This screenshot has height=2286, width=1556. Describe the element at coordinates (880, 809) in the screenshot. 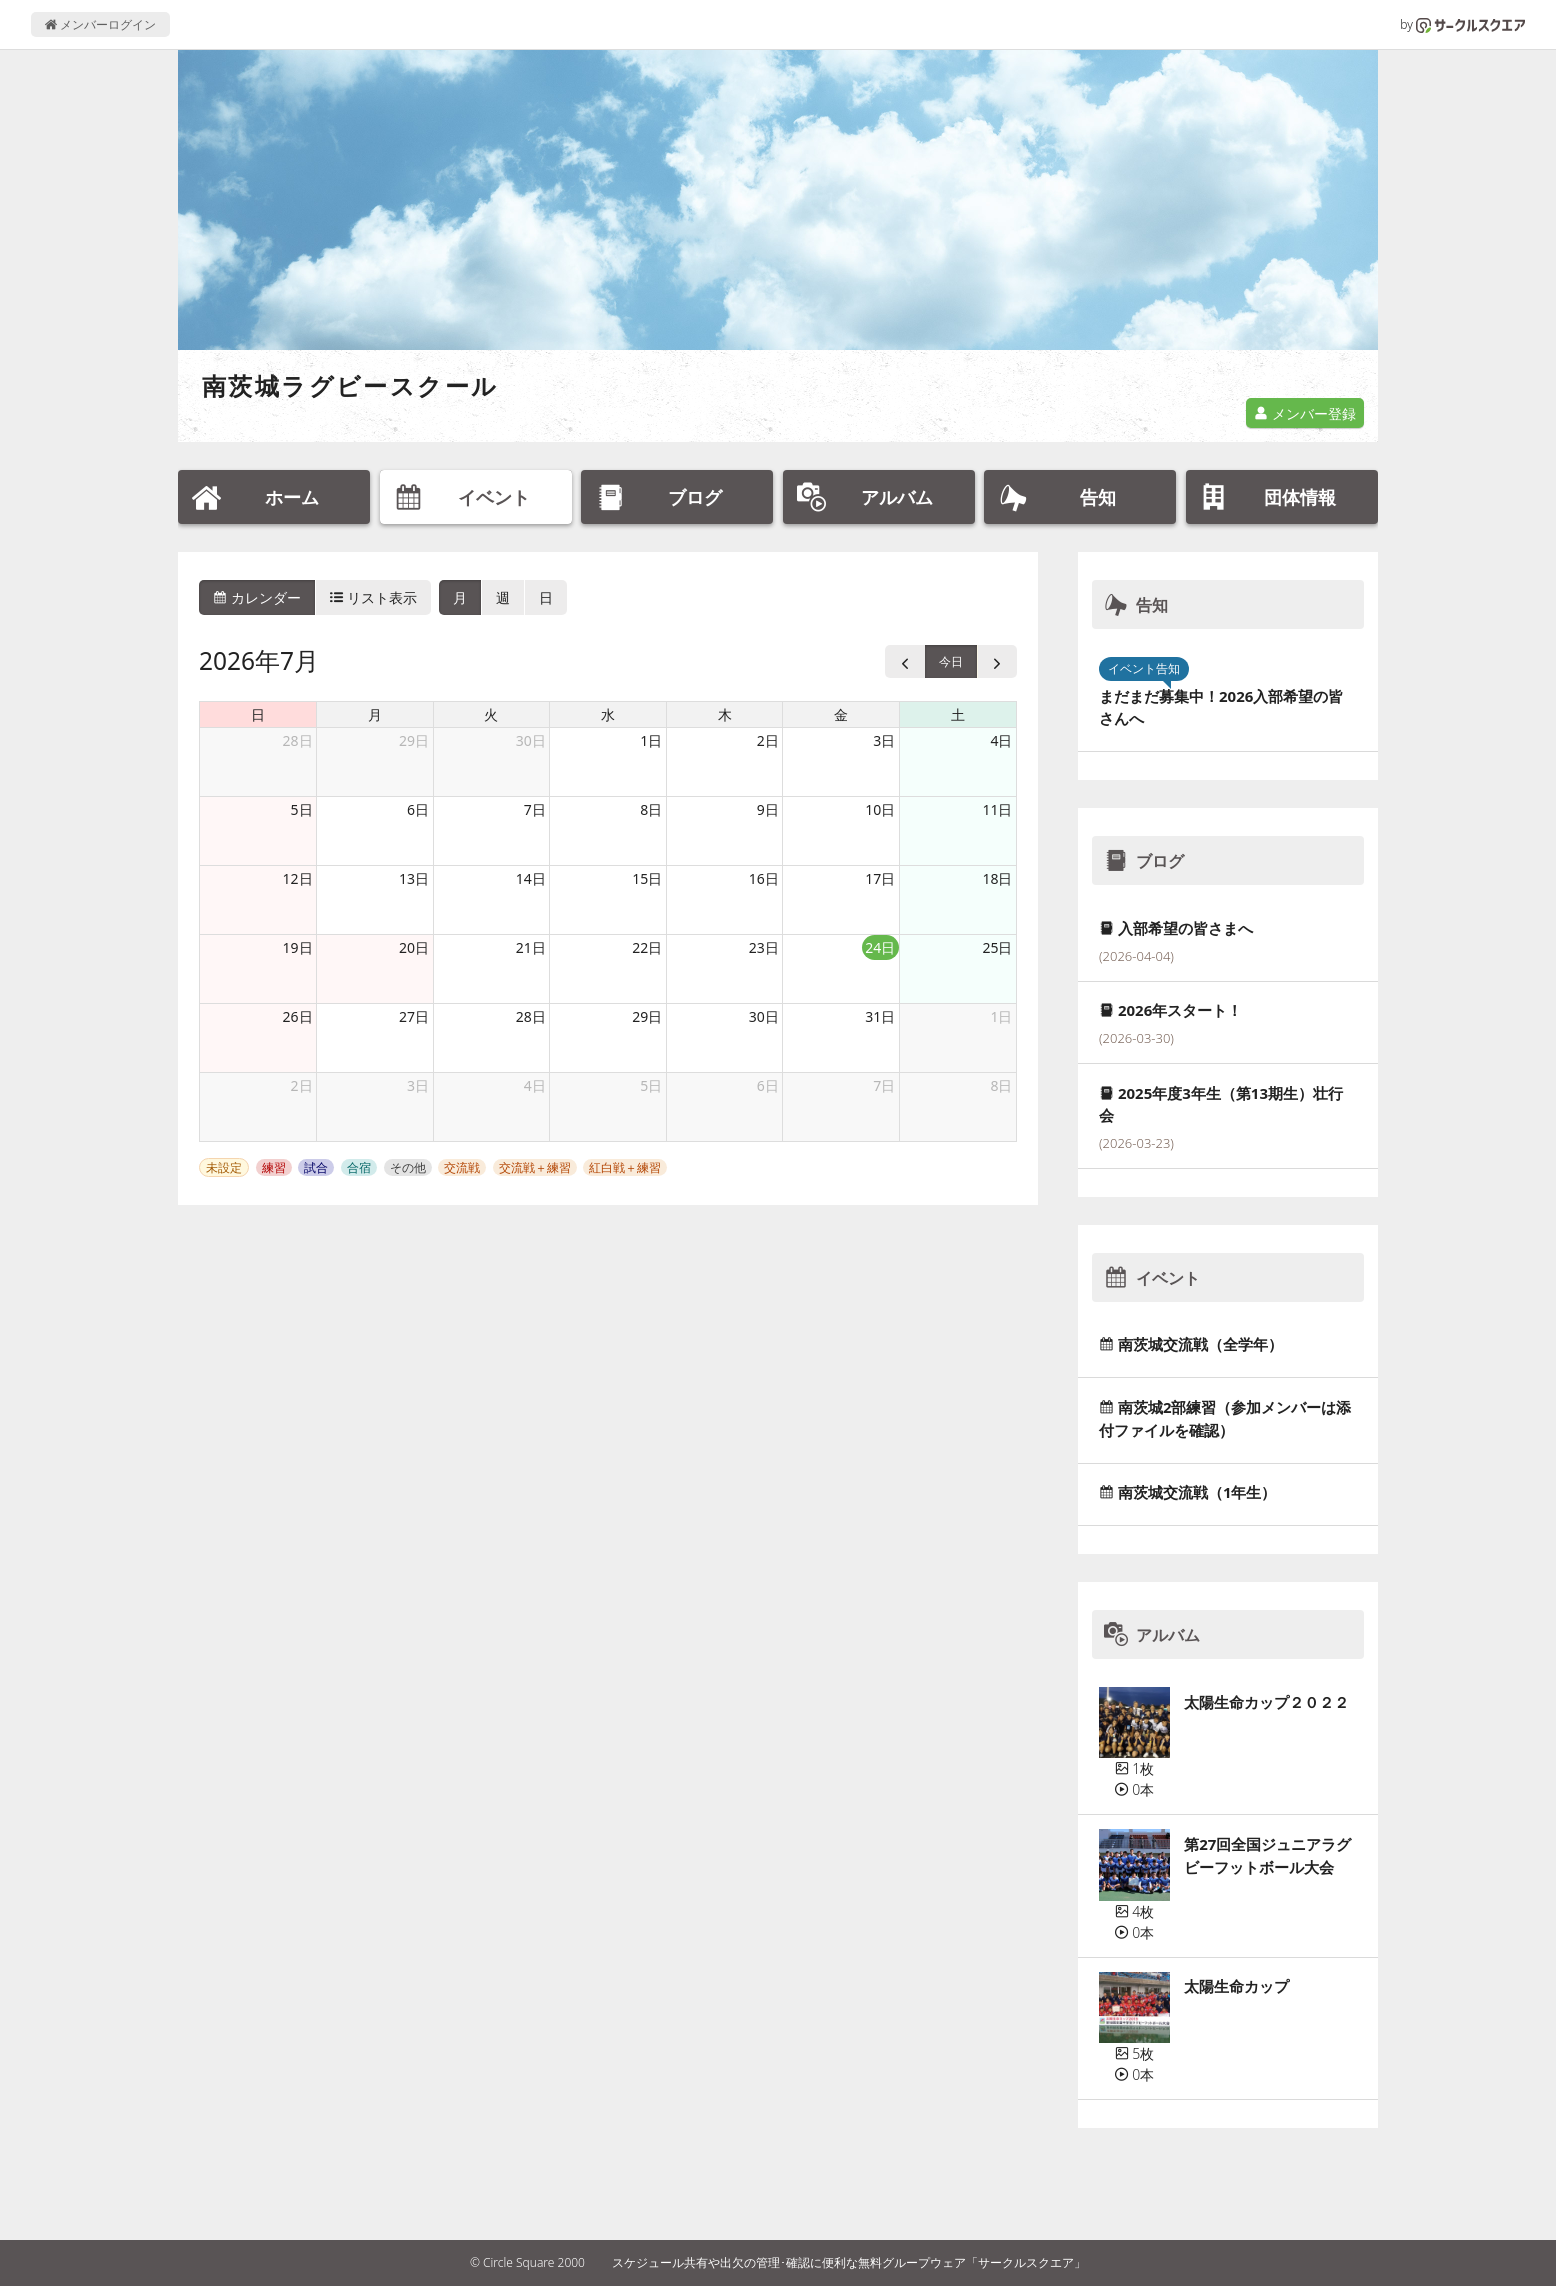

I see `10日 [2026年7月10日]` at that location.